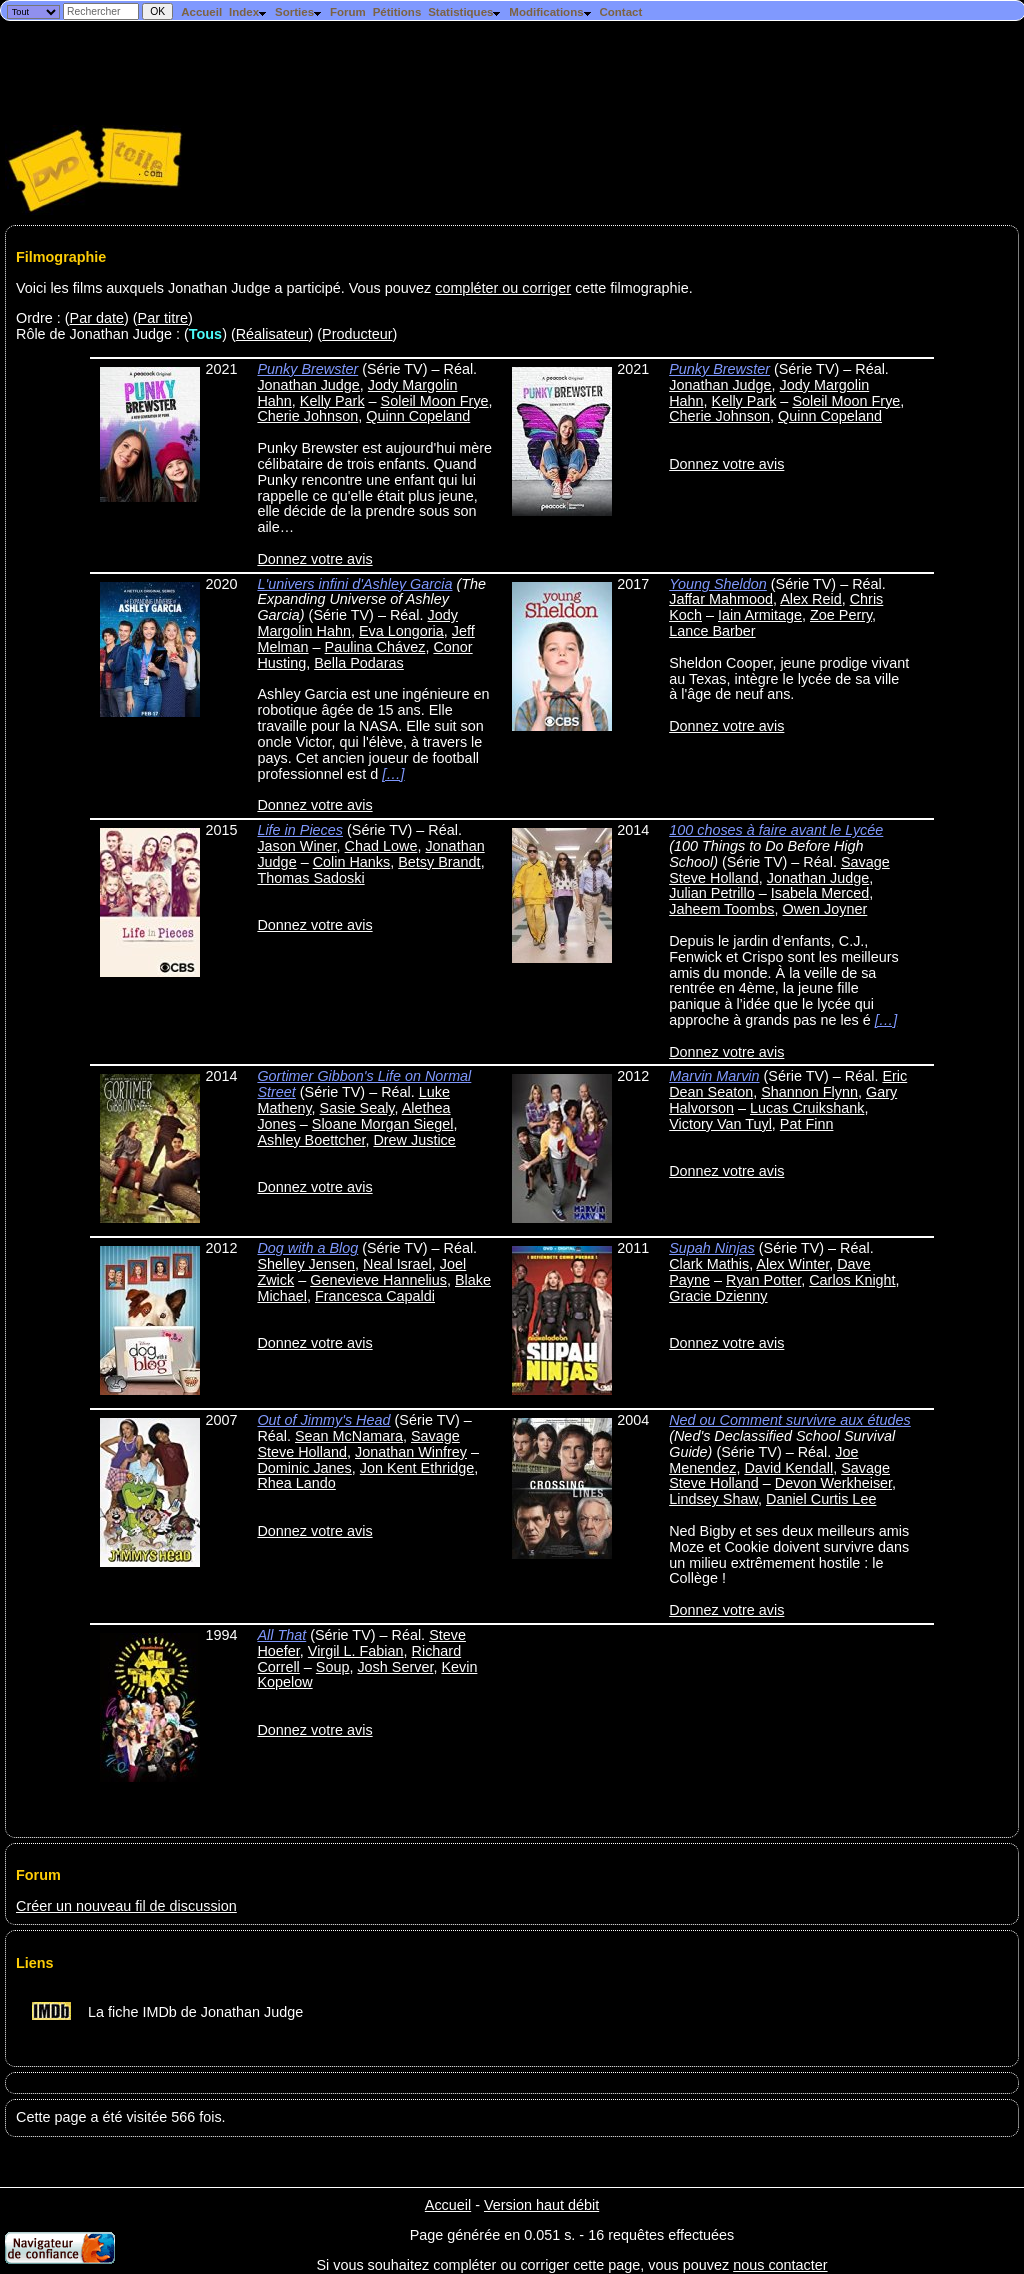 This screenshot has height=2274, width=1024. I want to click on Donnez votre avis, so click(314, 559).